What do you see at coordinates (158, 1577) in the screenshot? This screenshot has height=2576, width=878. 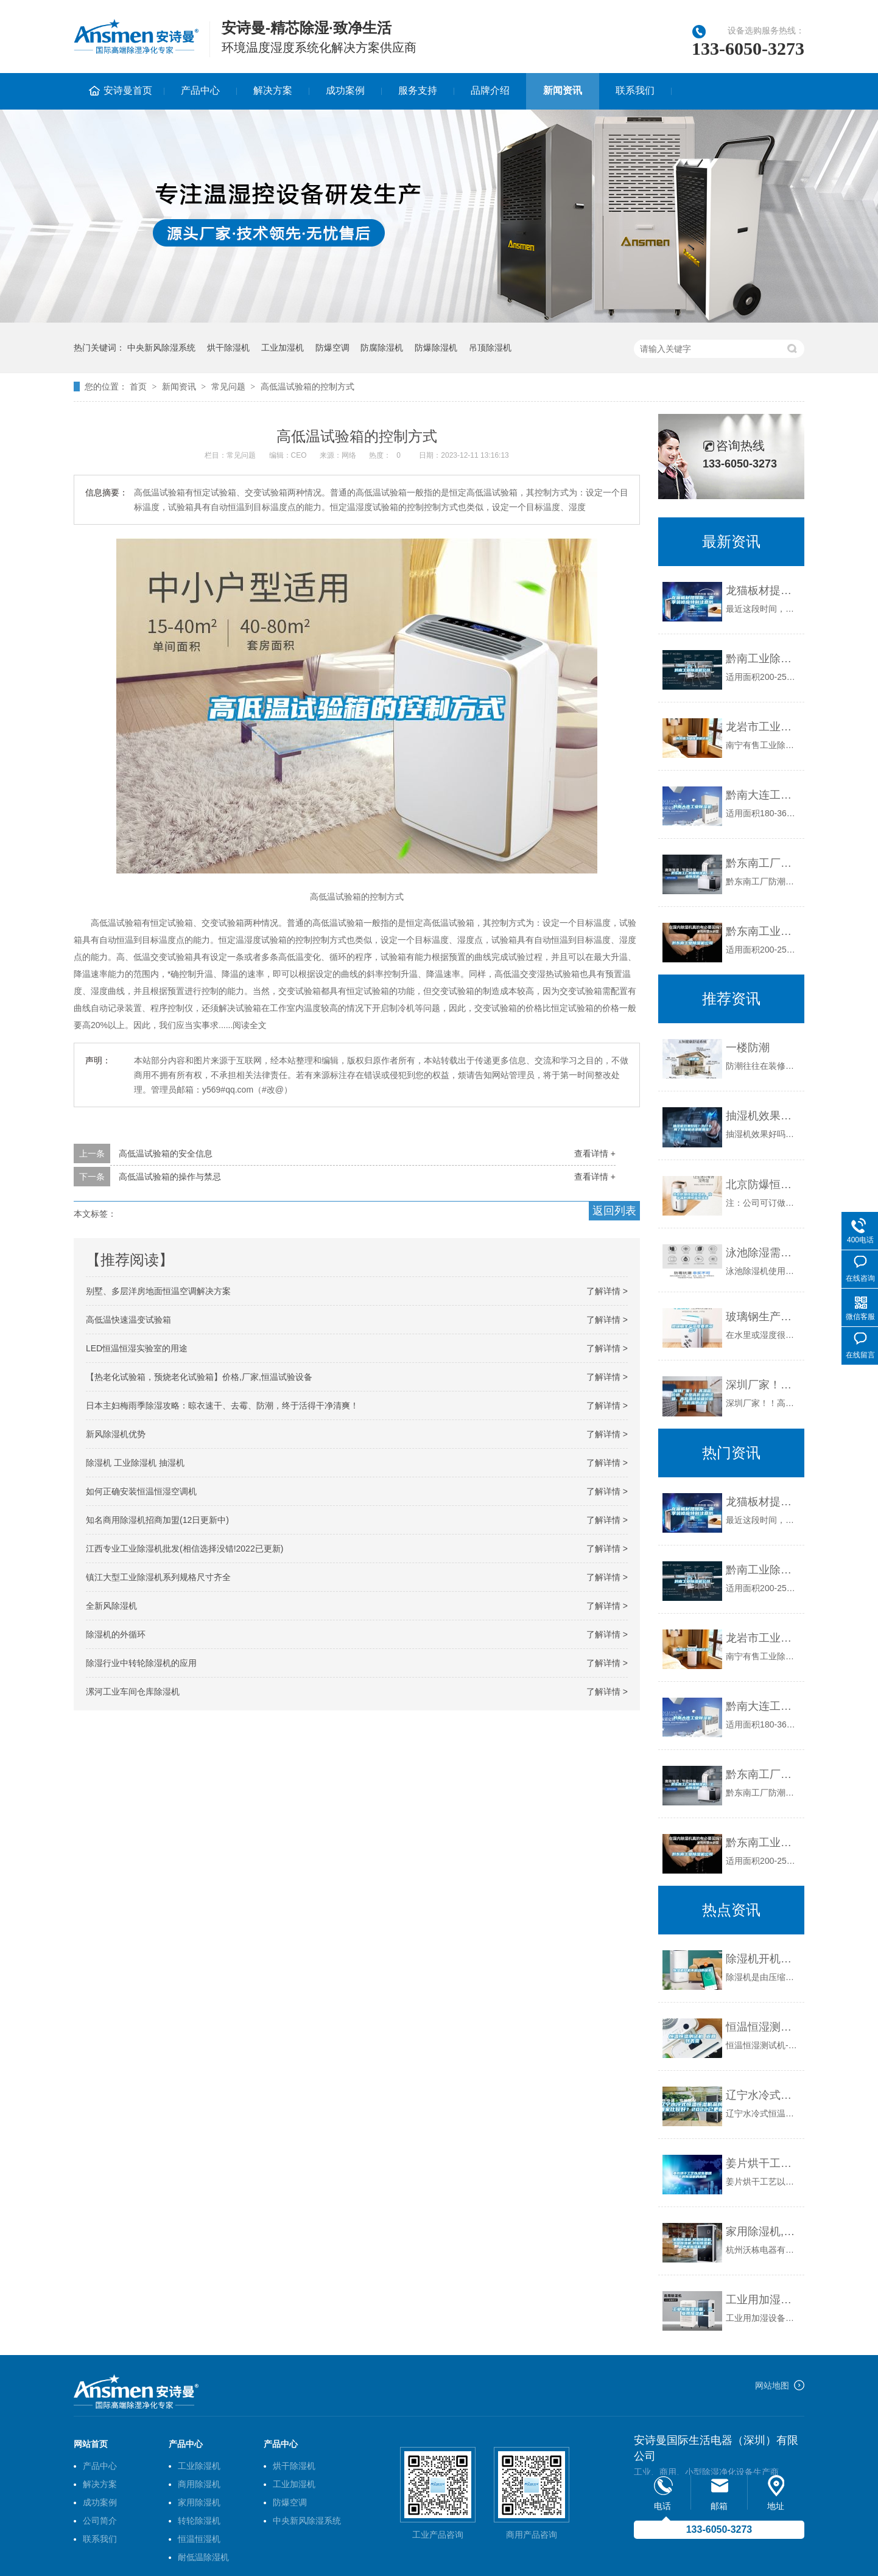 I see `镇江大型工业除湿机系列规格尺寸齐全` at bounding box center [158, 1577].